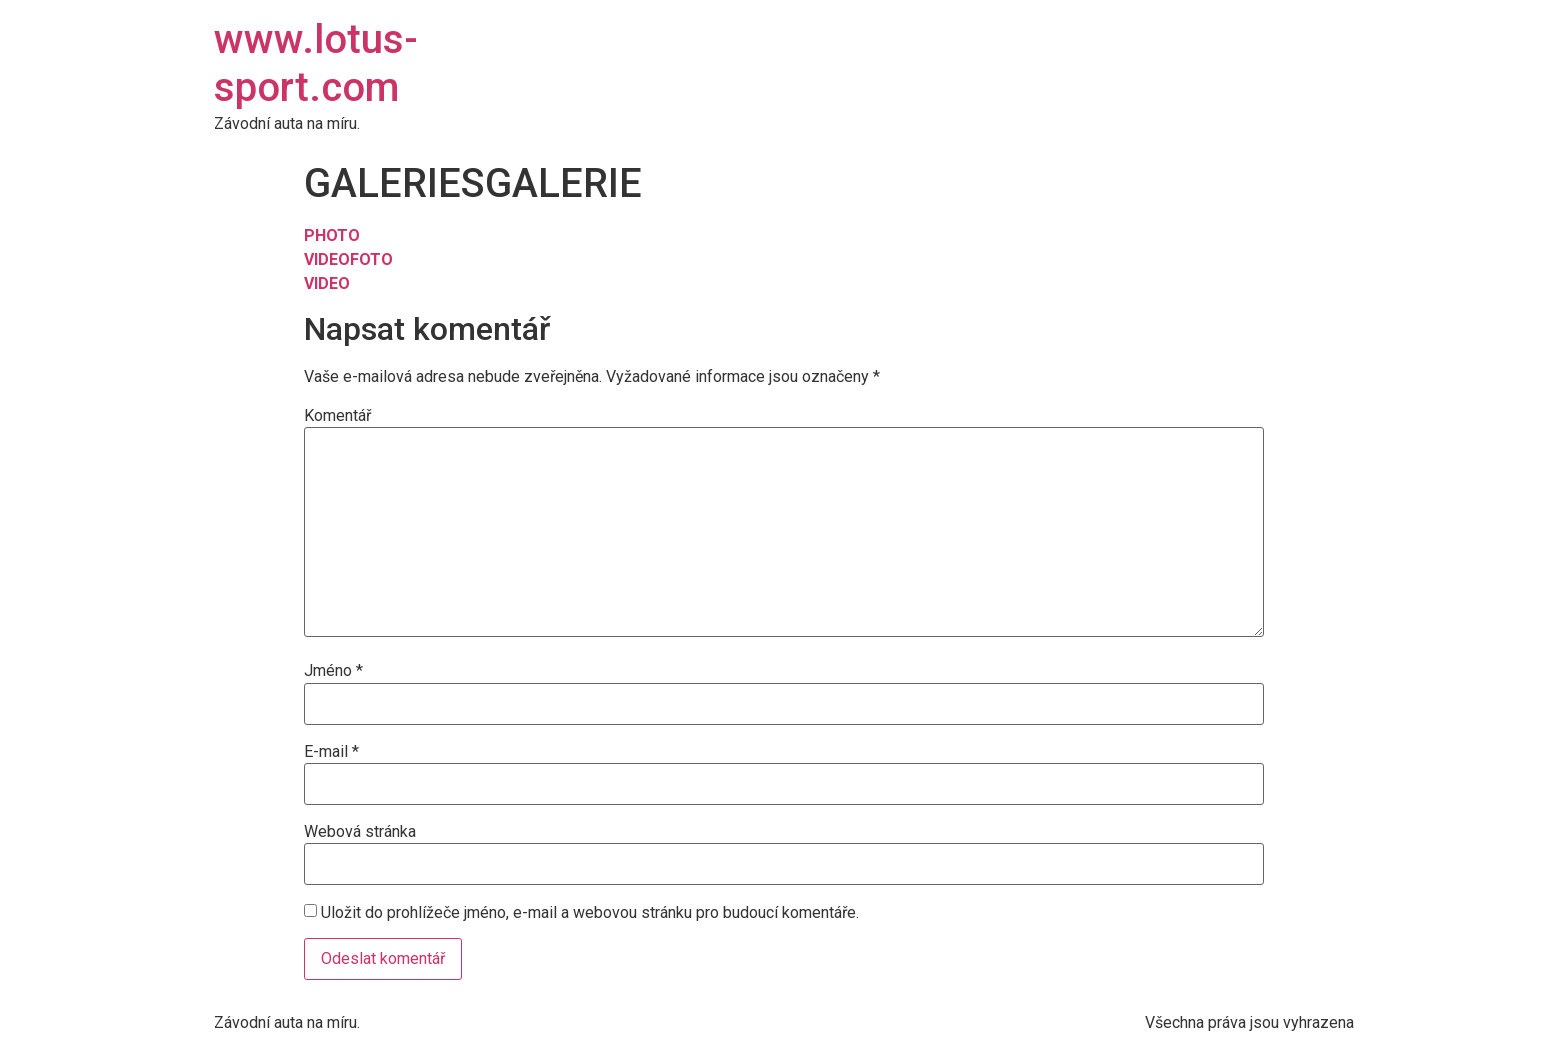  I want to click on VIDEO, so click(327, 259).